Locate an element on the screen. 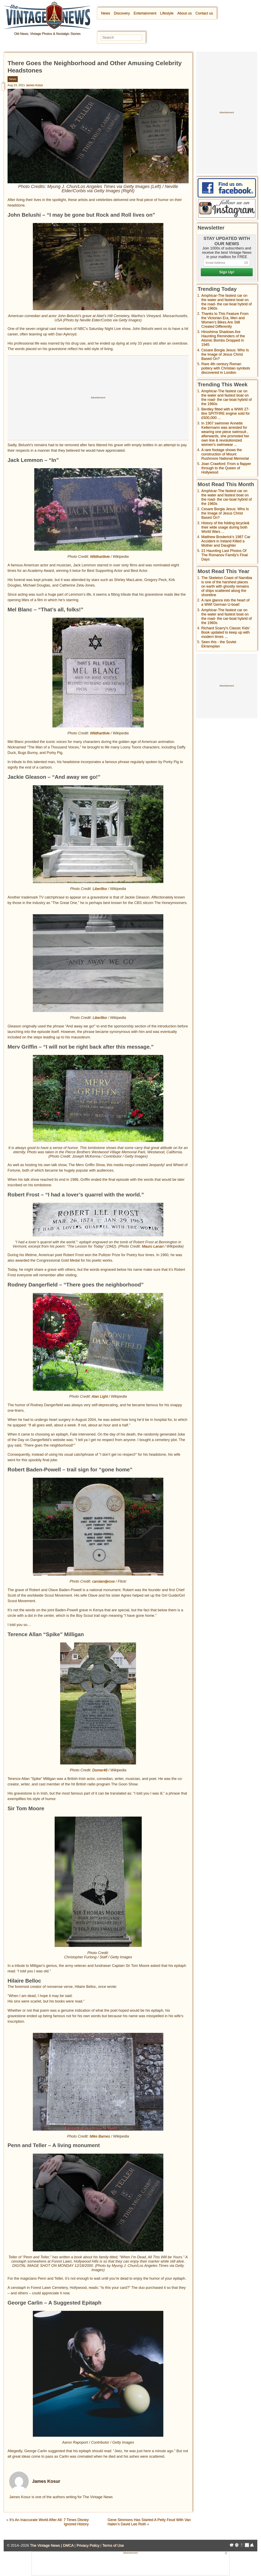 The width and height of the screenshot is (261, 2576). Matthew Broderick's 1987 Car Accident in Ireland Killed a Mother and Daughter is located at coordinates (225, 541).